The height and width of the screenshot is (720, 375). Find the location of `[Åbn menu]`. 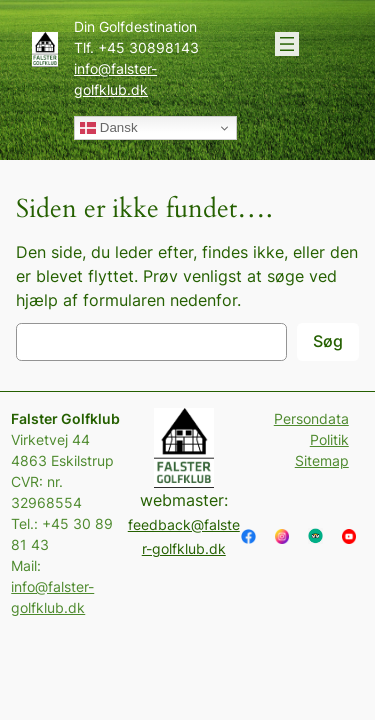

[Åbn menu] is located at coordinates (287, 44).